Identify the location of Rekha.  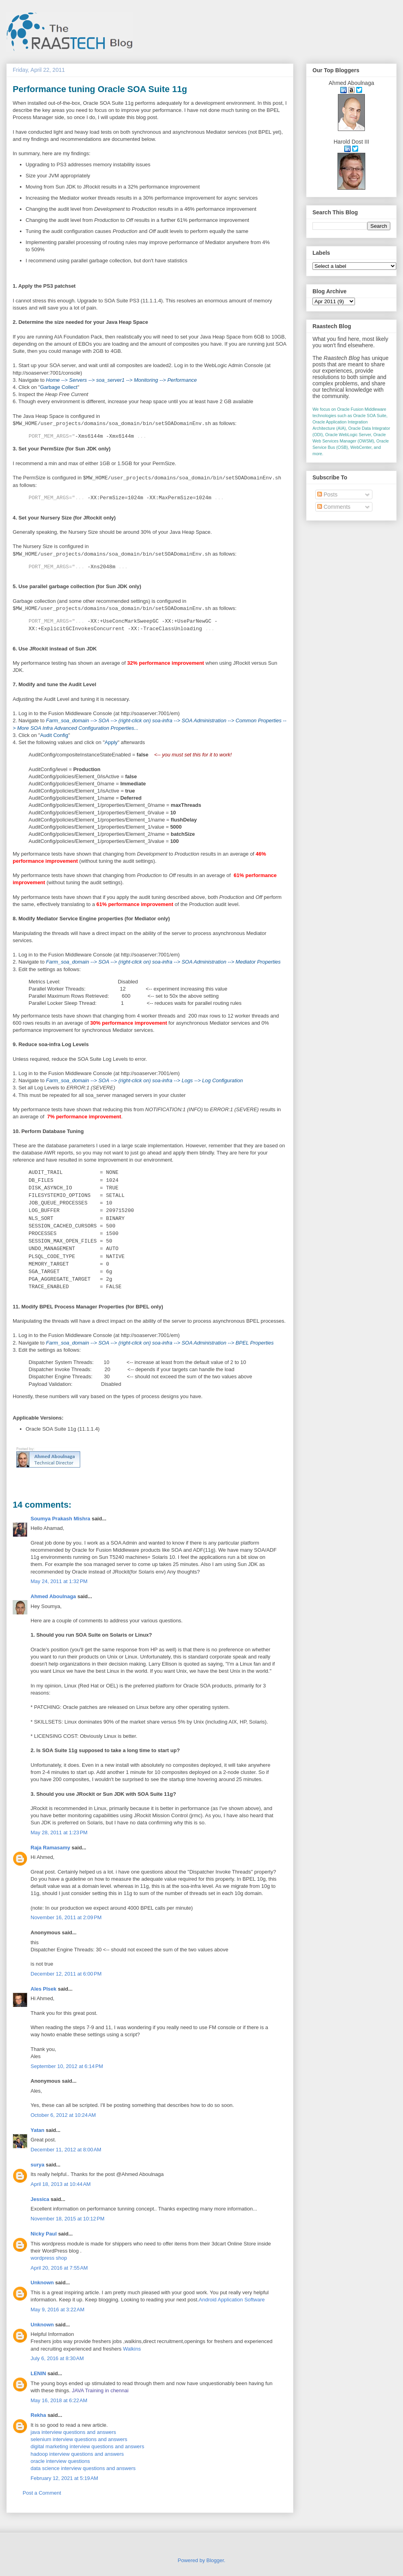
(38, 2415).